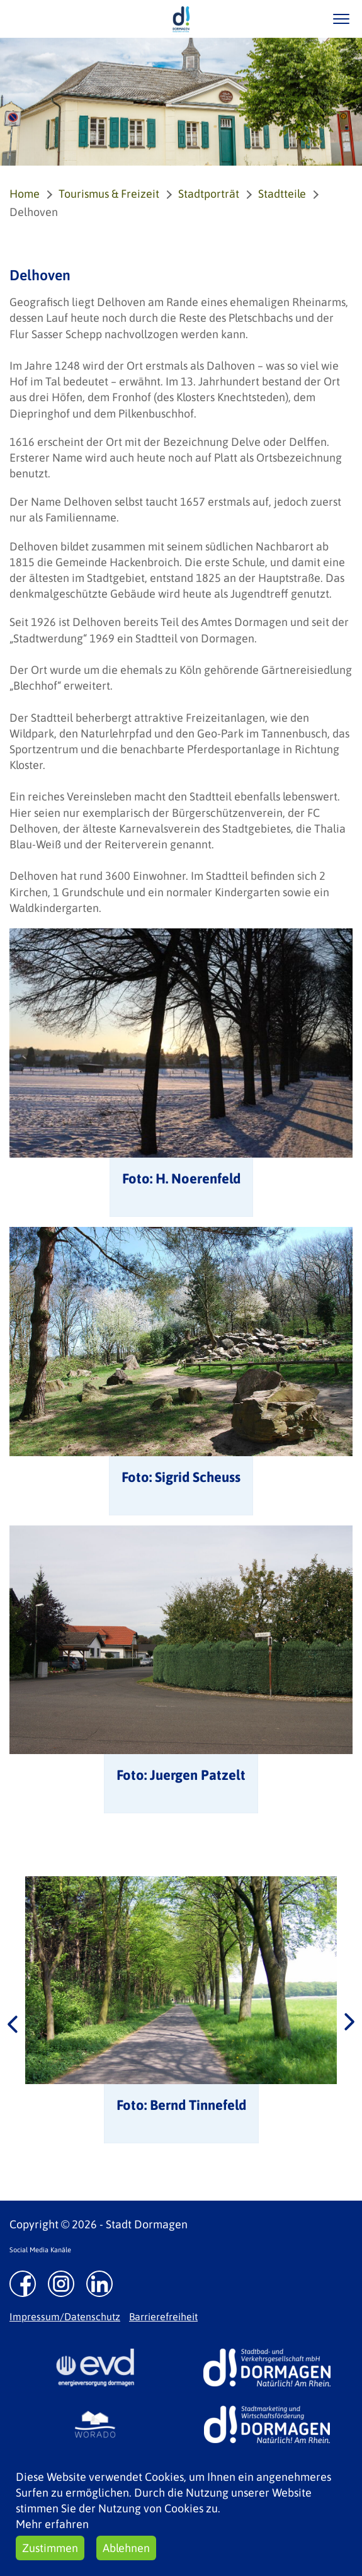 The height and width of the screenshot is (2576, 362). I want to click on /suche, so click(304, 18).